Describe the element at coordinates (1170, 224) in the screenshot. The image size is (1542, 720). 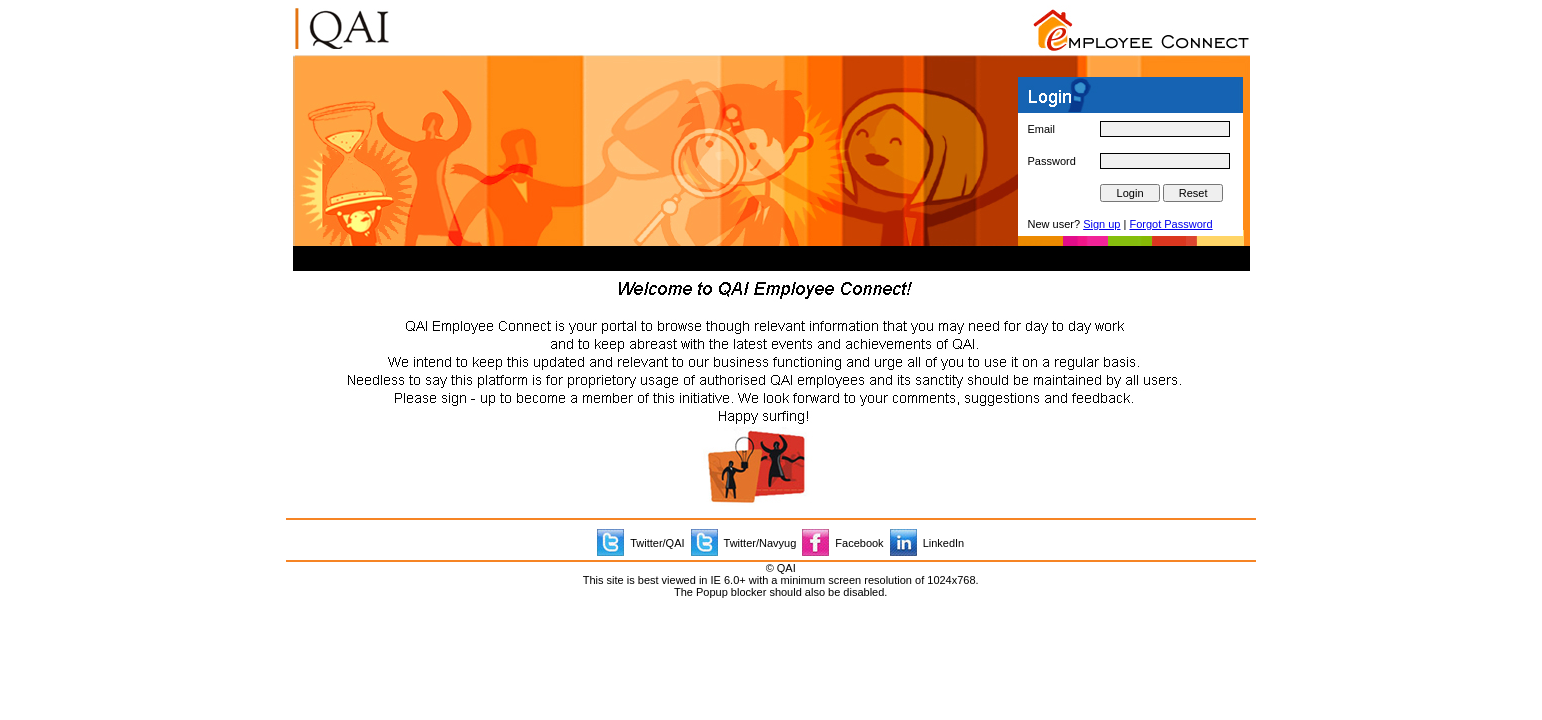
I see `Forgot Password` at that location.